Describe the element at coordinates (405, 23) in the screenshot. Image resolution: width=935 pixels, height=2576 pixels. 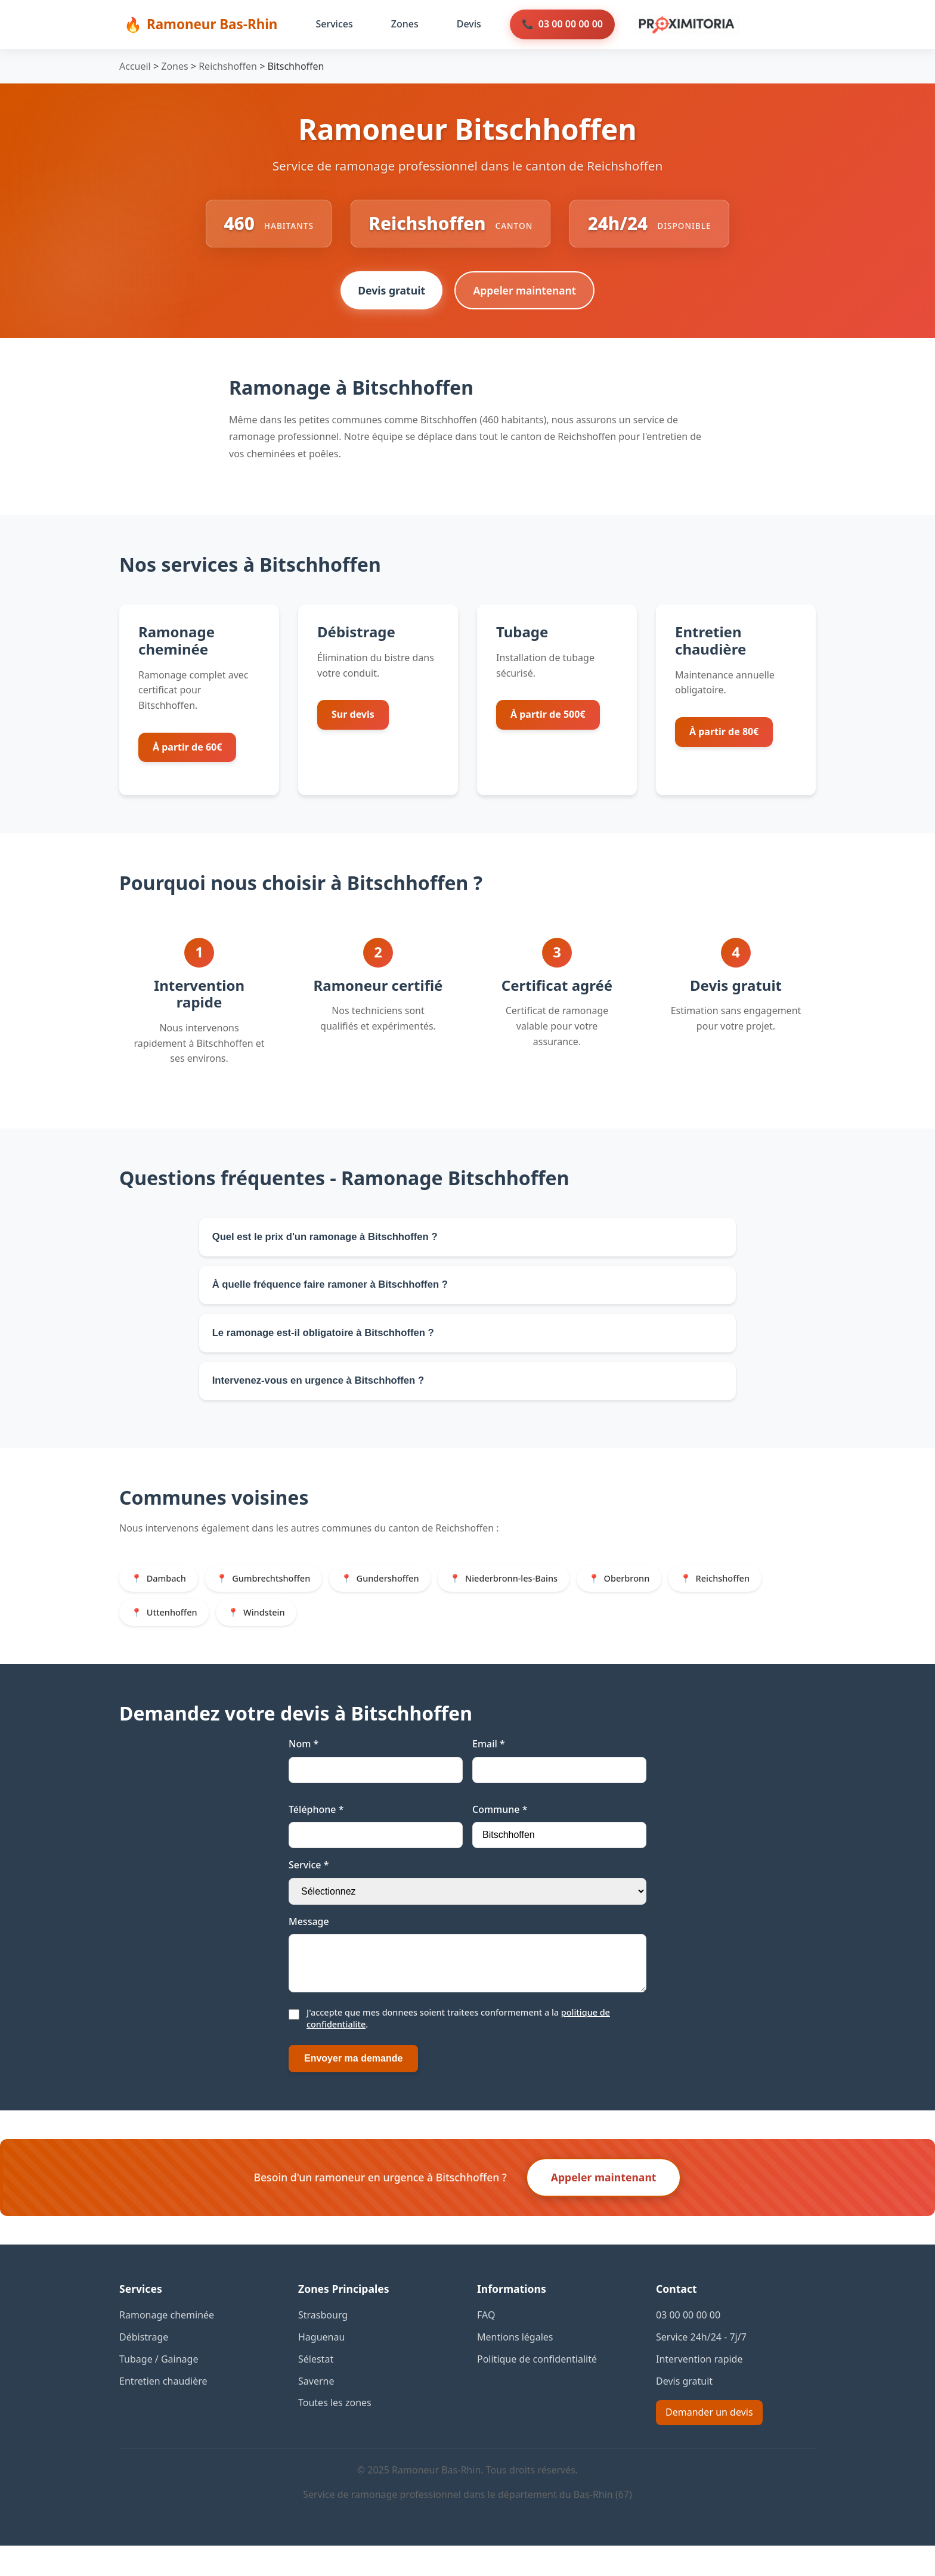
I see `Zones` at that location.